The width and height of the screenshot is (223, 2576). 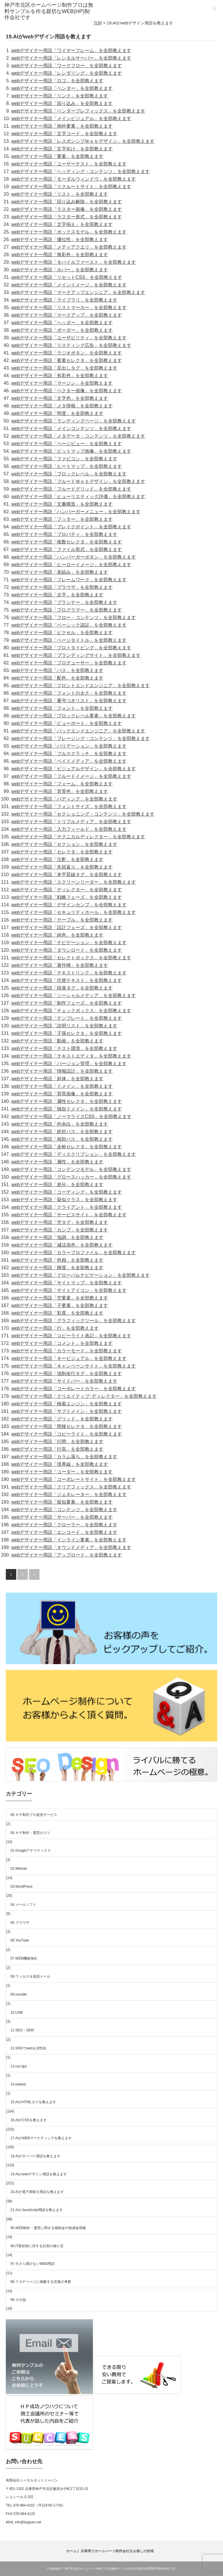 What do you see at coordinates (37, 2246) in the screenshot?
I see `96.IT新技術に対する社長の独り言` at bounding box center [37, 2246].